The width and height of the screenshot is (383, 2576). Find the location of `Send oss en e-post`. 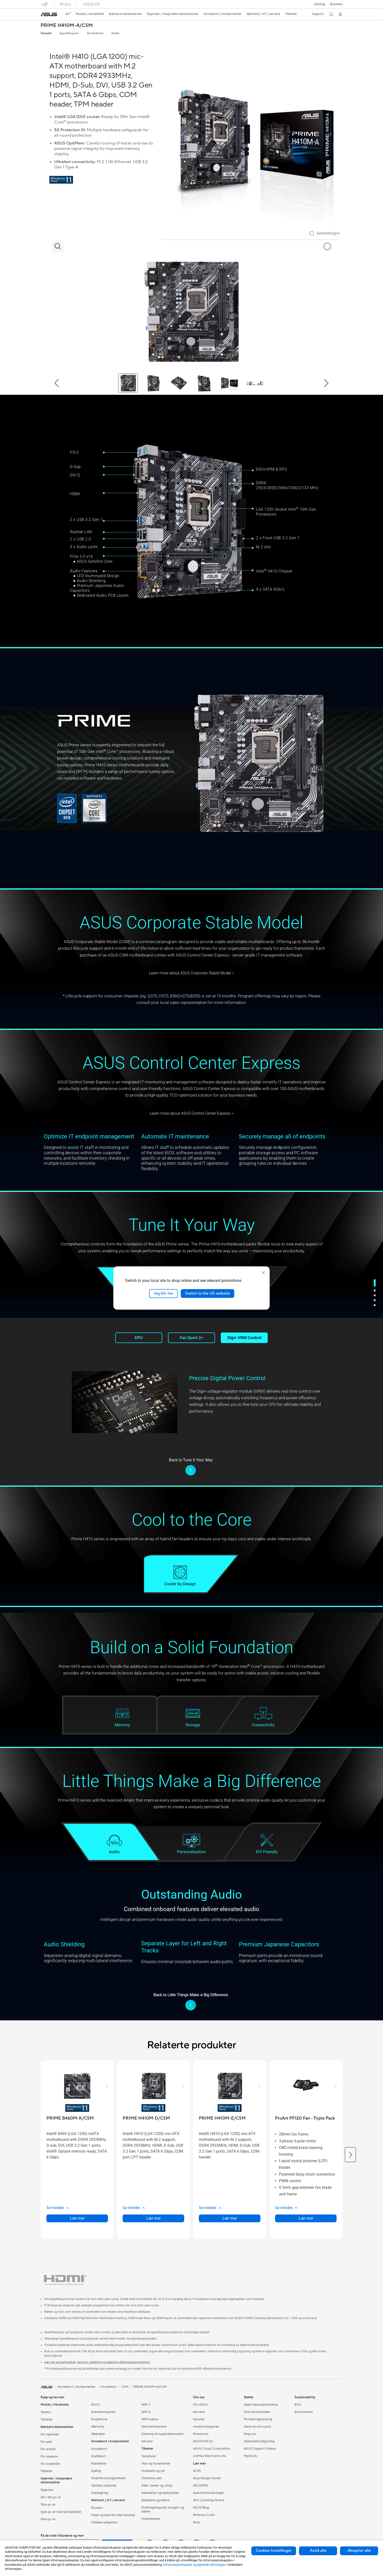

Send oss en e-post is located at coordinates (257, 2427).